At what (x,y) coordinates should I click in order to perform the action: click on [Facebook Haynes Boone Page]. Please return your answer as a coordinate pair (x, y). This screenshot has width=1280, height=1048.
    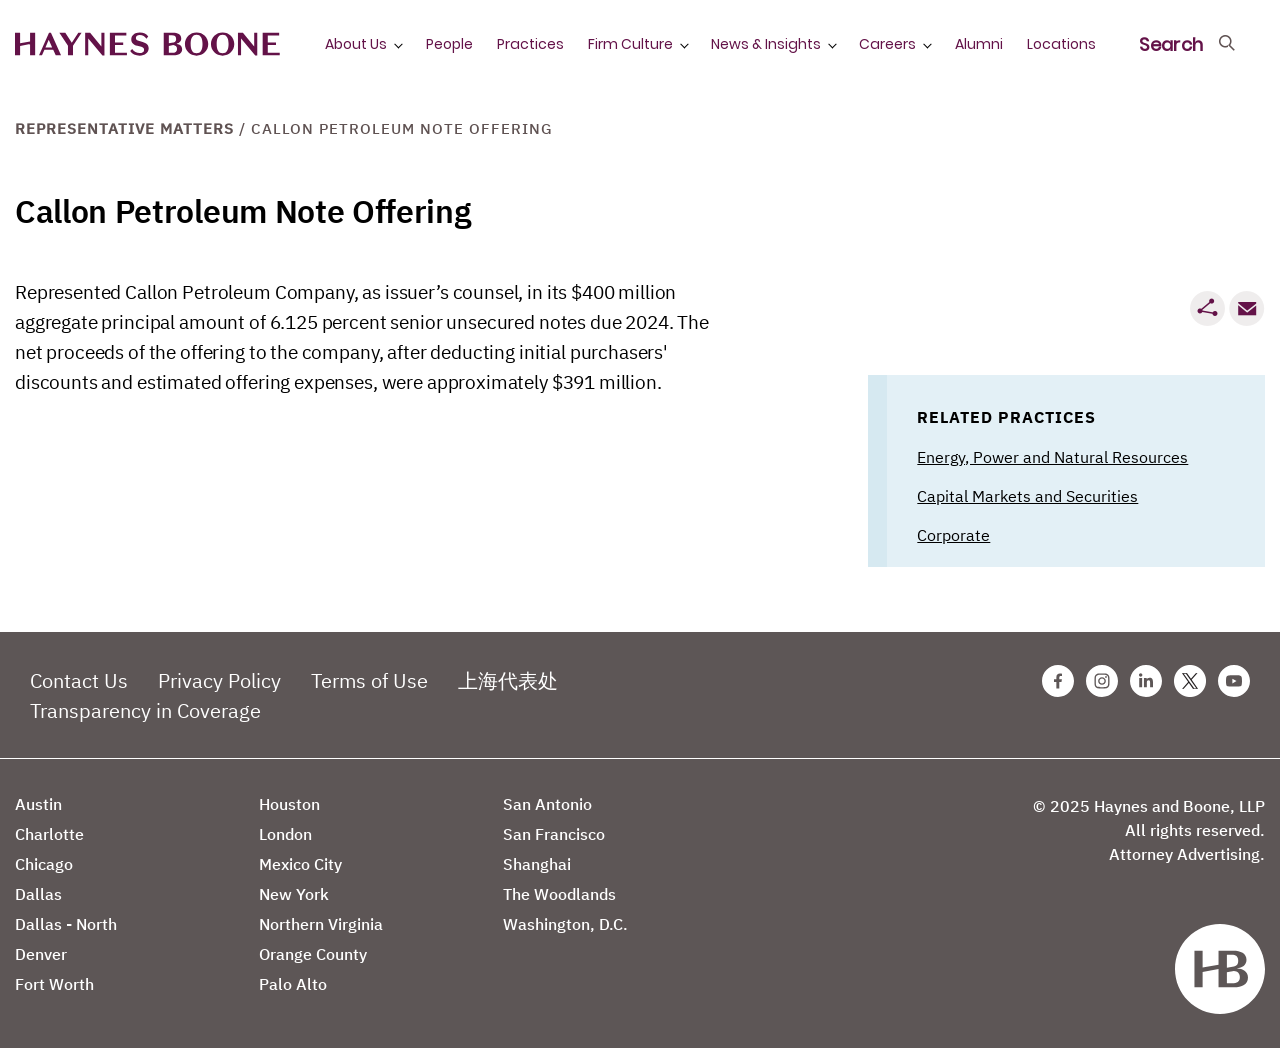
    Looking at the image, I should click on (1058, 681).